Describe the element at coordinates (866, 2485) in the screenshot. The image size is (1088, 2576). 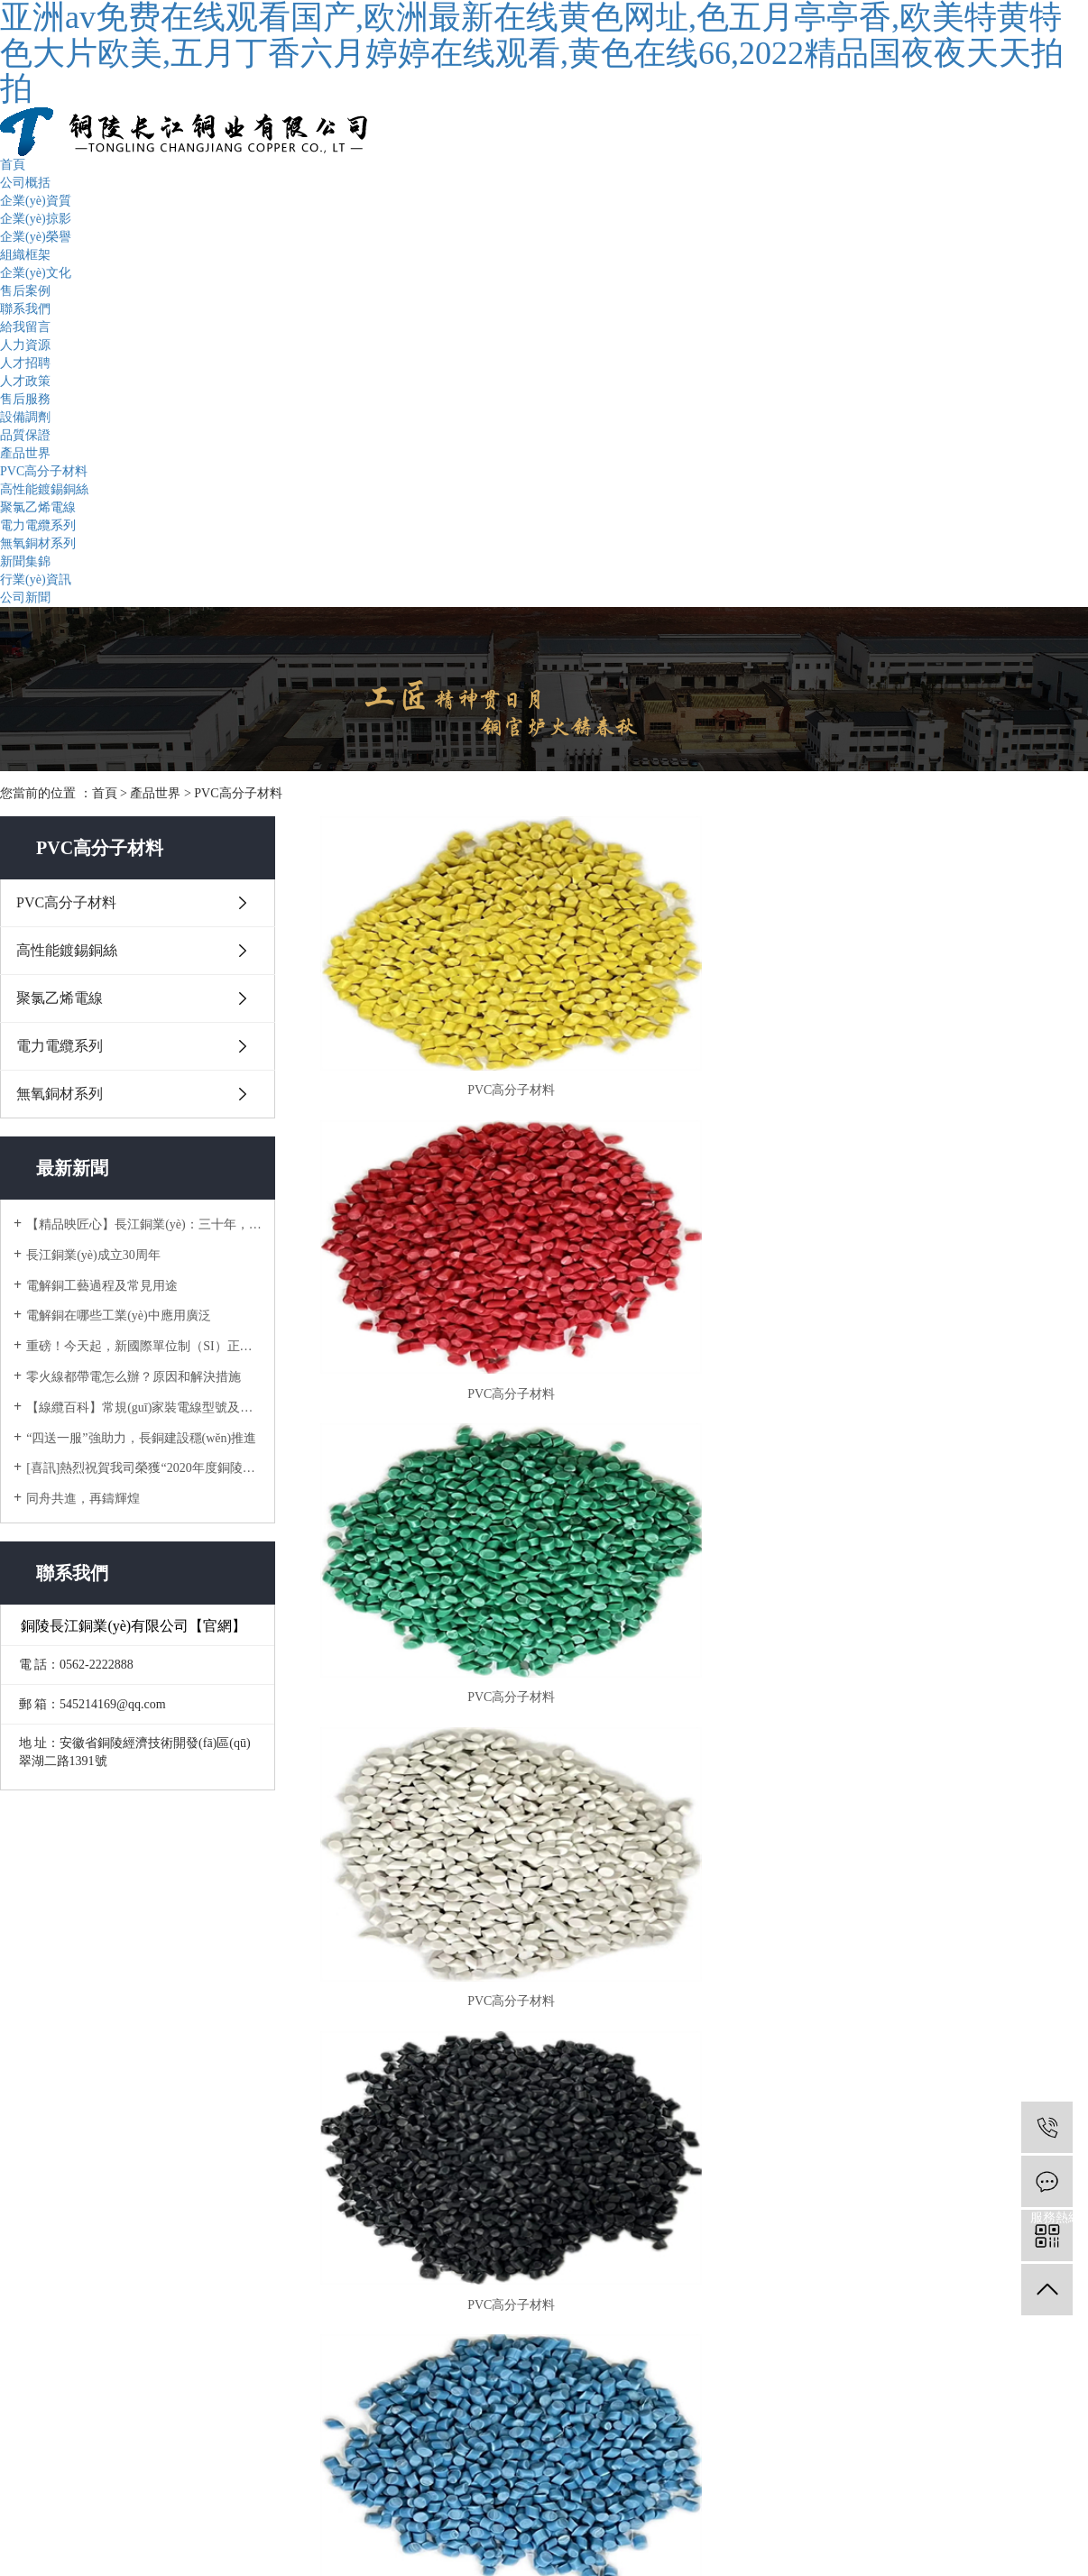
I see `銅陵企速網絡` at that location.